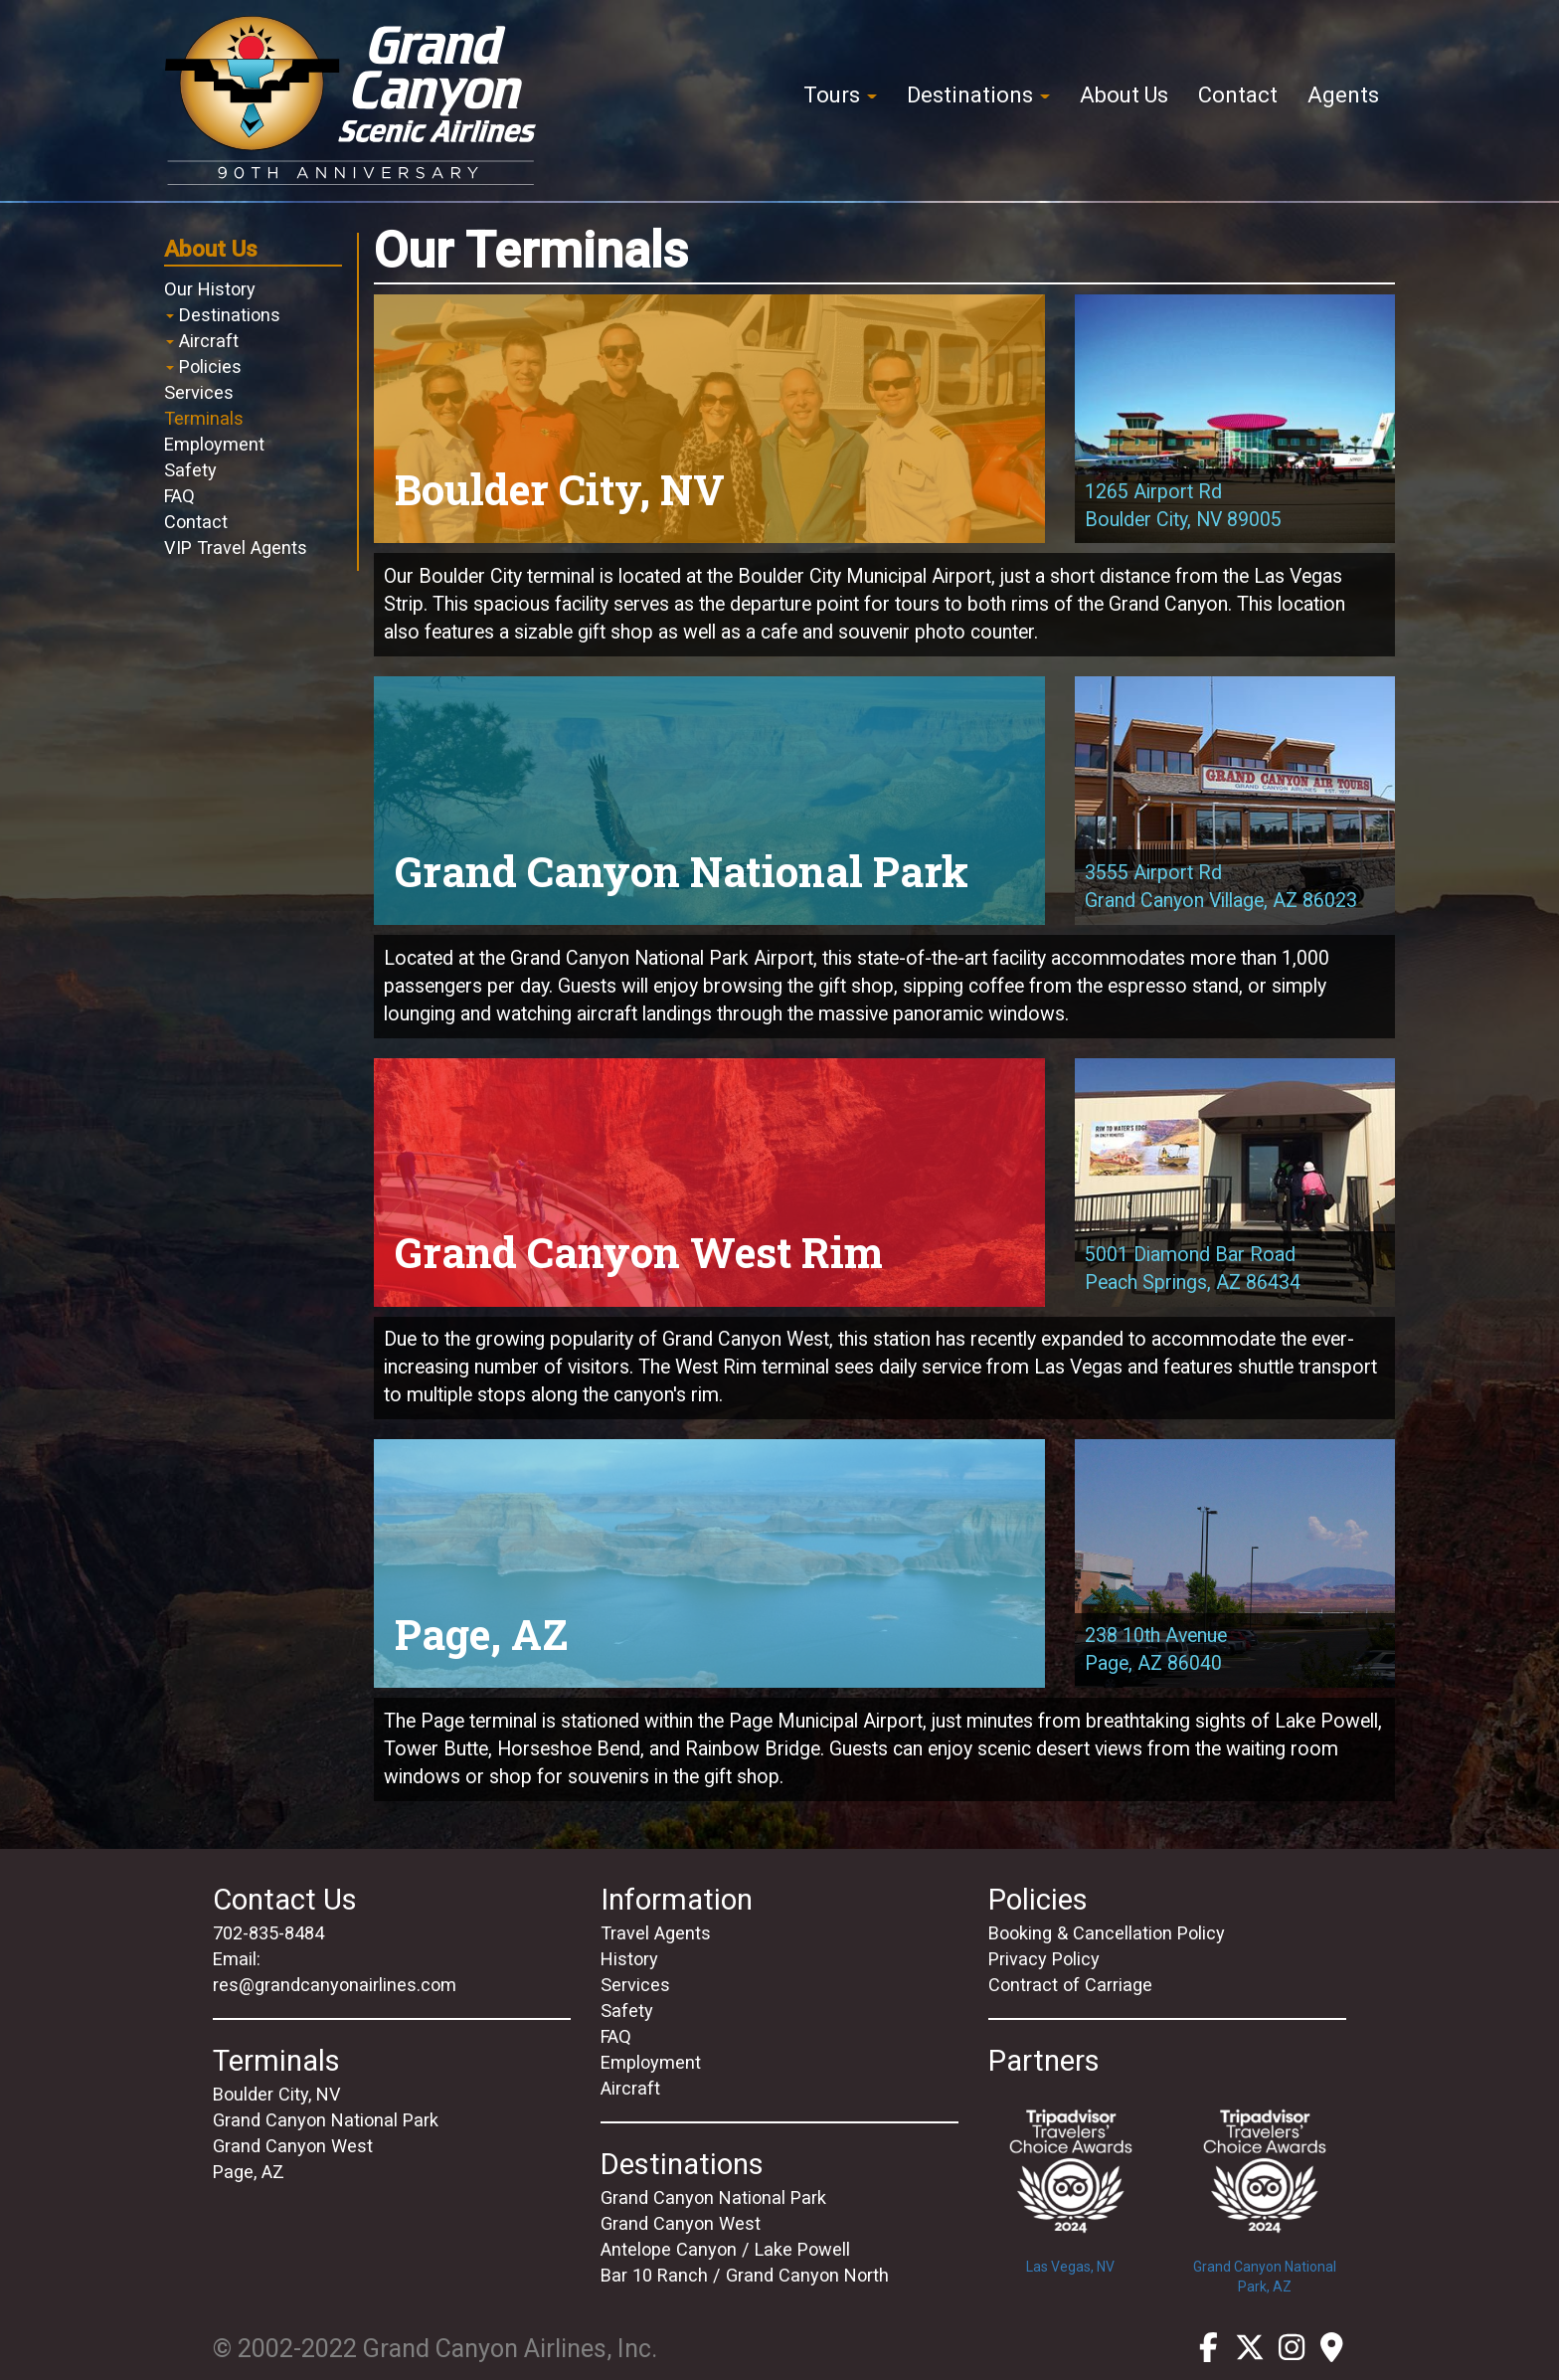 This screenshot has height=2380, width=1559. I want to click on Contact, so click(1238, 95).